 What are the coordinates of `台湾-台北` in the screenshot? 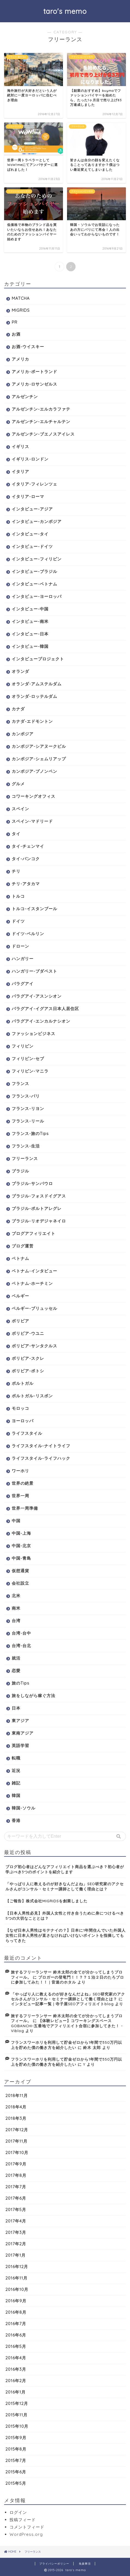 It's located at (21, 1645).